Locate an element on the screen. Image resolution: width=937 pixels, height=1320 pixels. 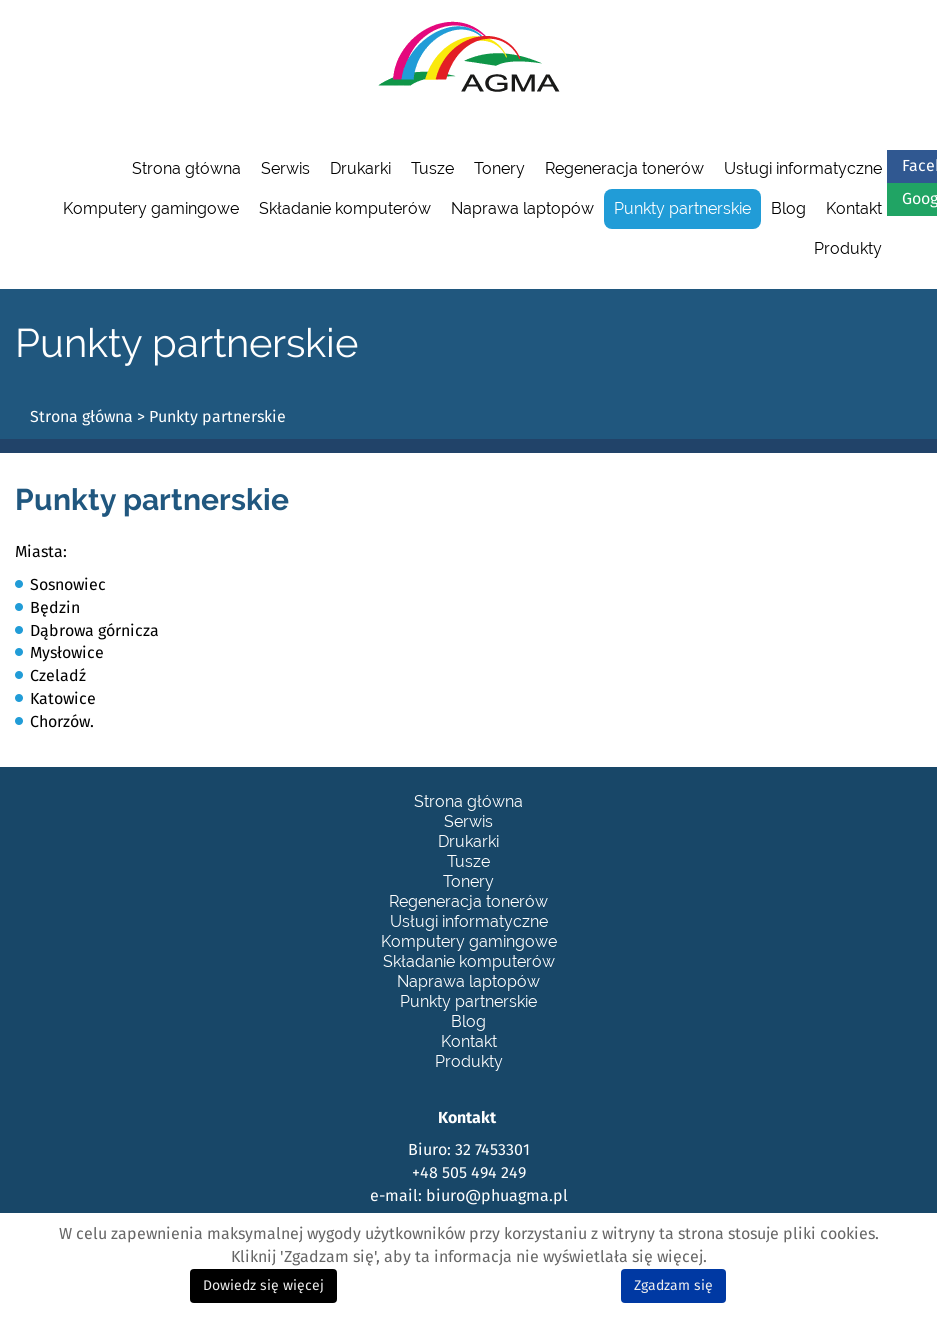
+48 505 494 249 is located at coordinates (469, 1173).